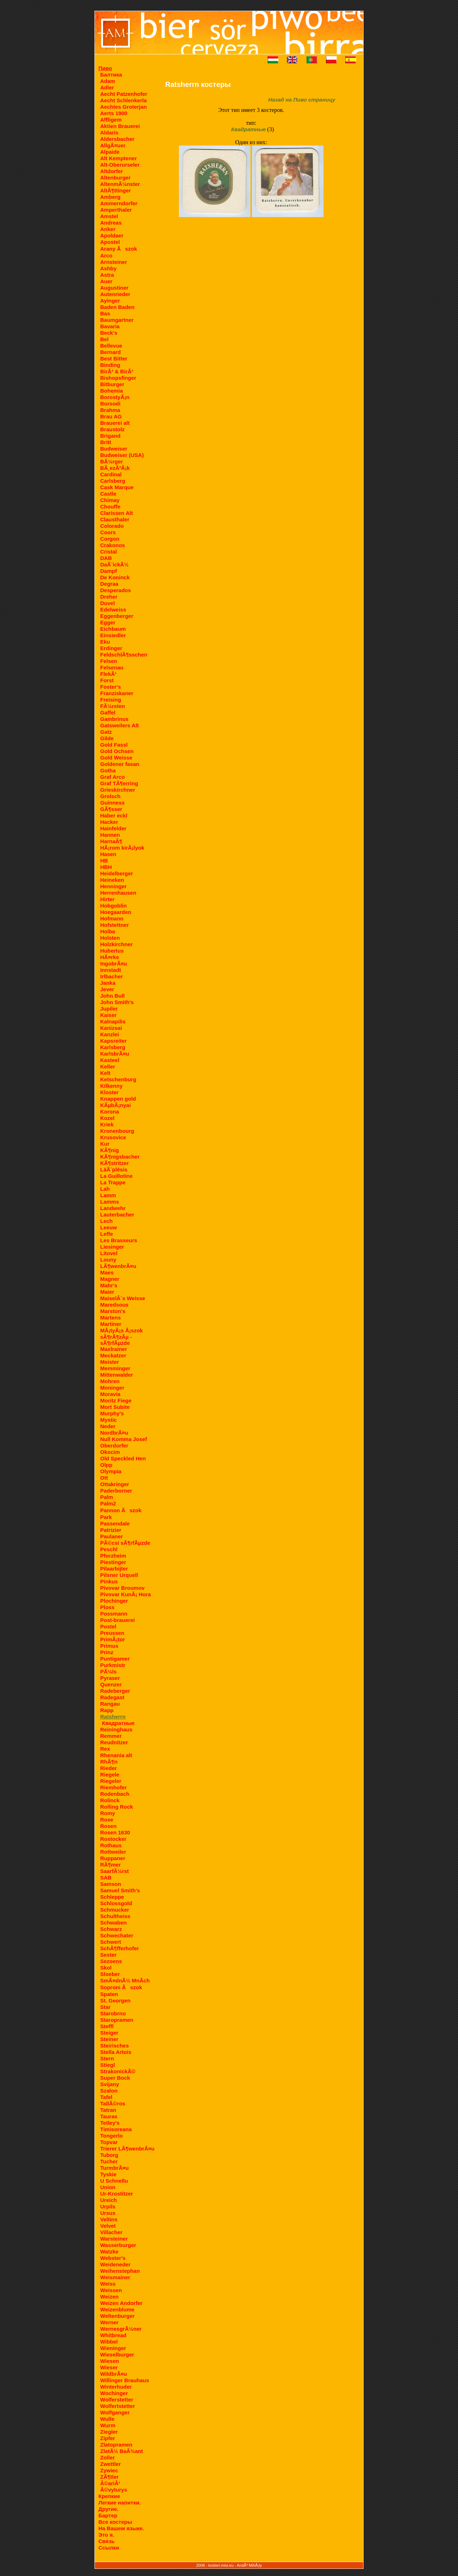  I want to click on Bitburger, so click(112, 384).